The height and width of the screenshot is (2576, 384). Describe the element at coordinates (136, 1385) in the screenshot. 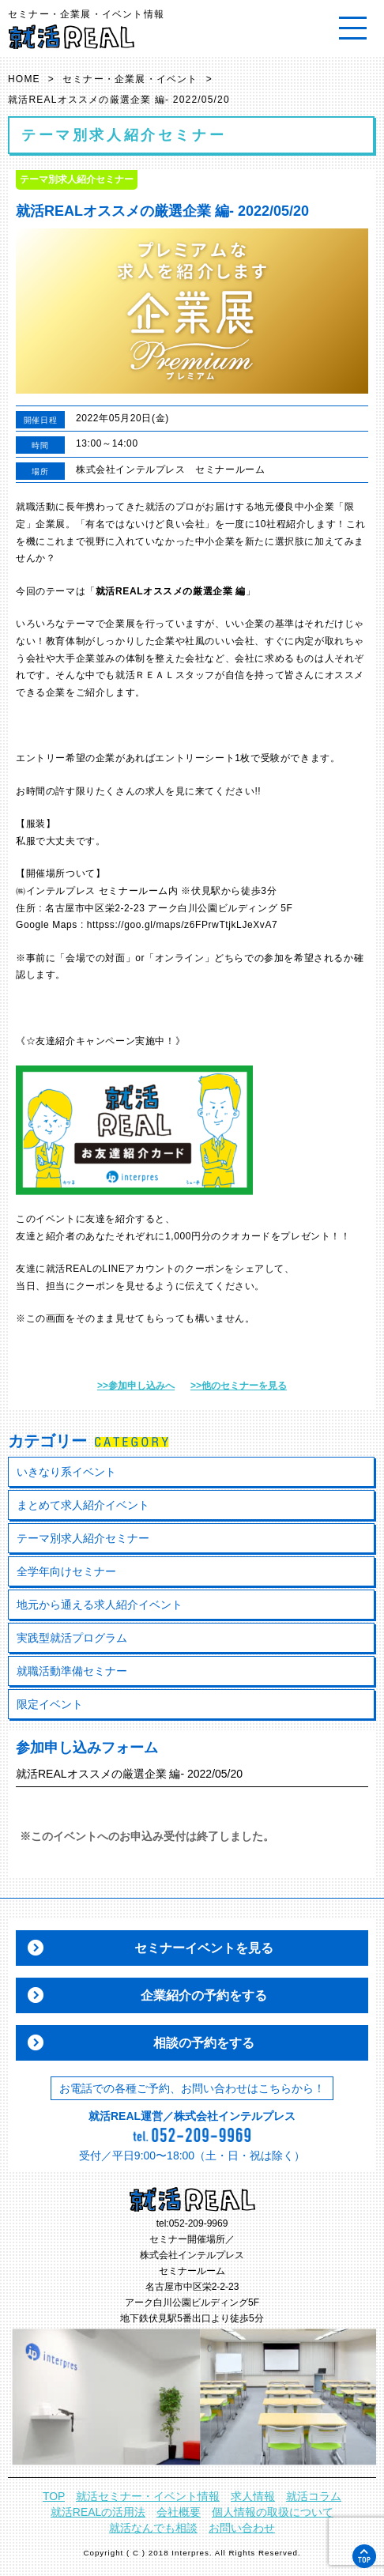

I see `>>参加申し込みへ` at that location.